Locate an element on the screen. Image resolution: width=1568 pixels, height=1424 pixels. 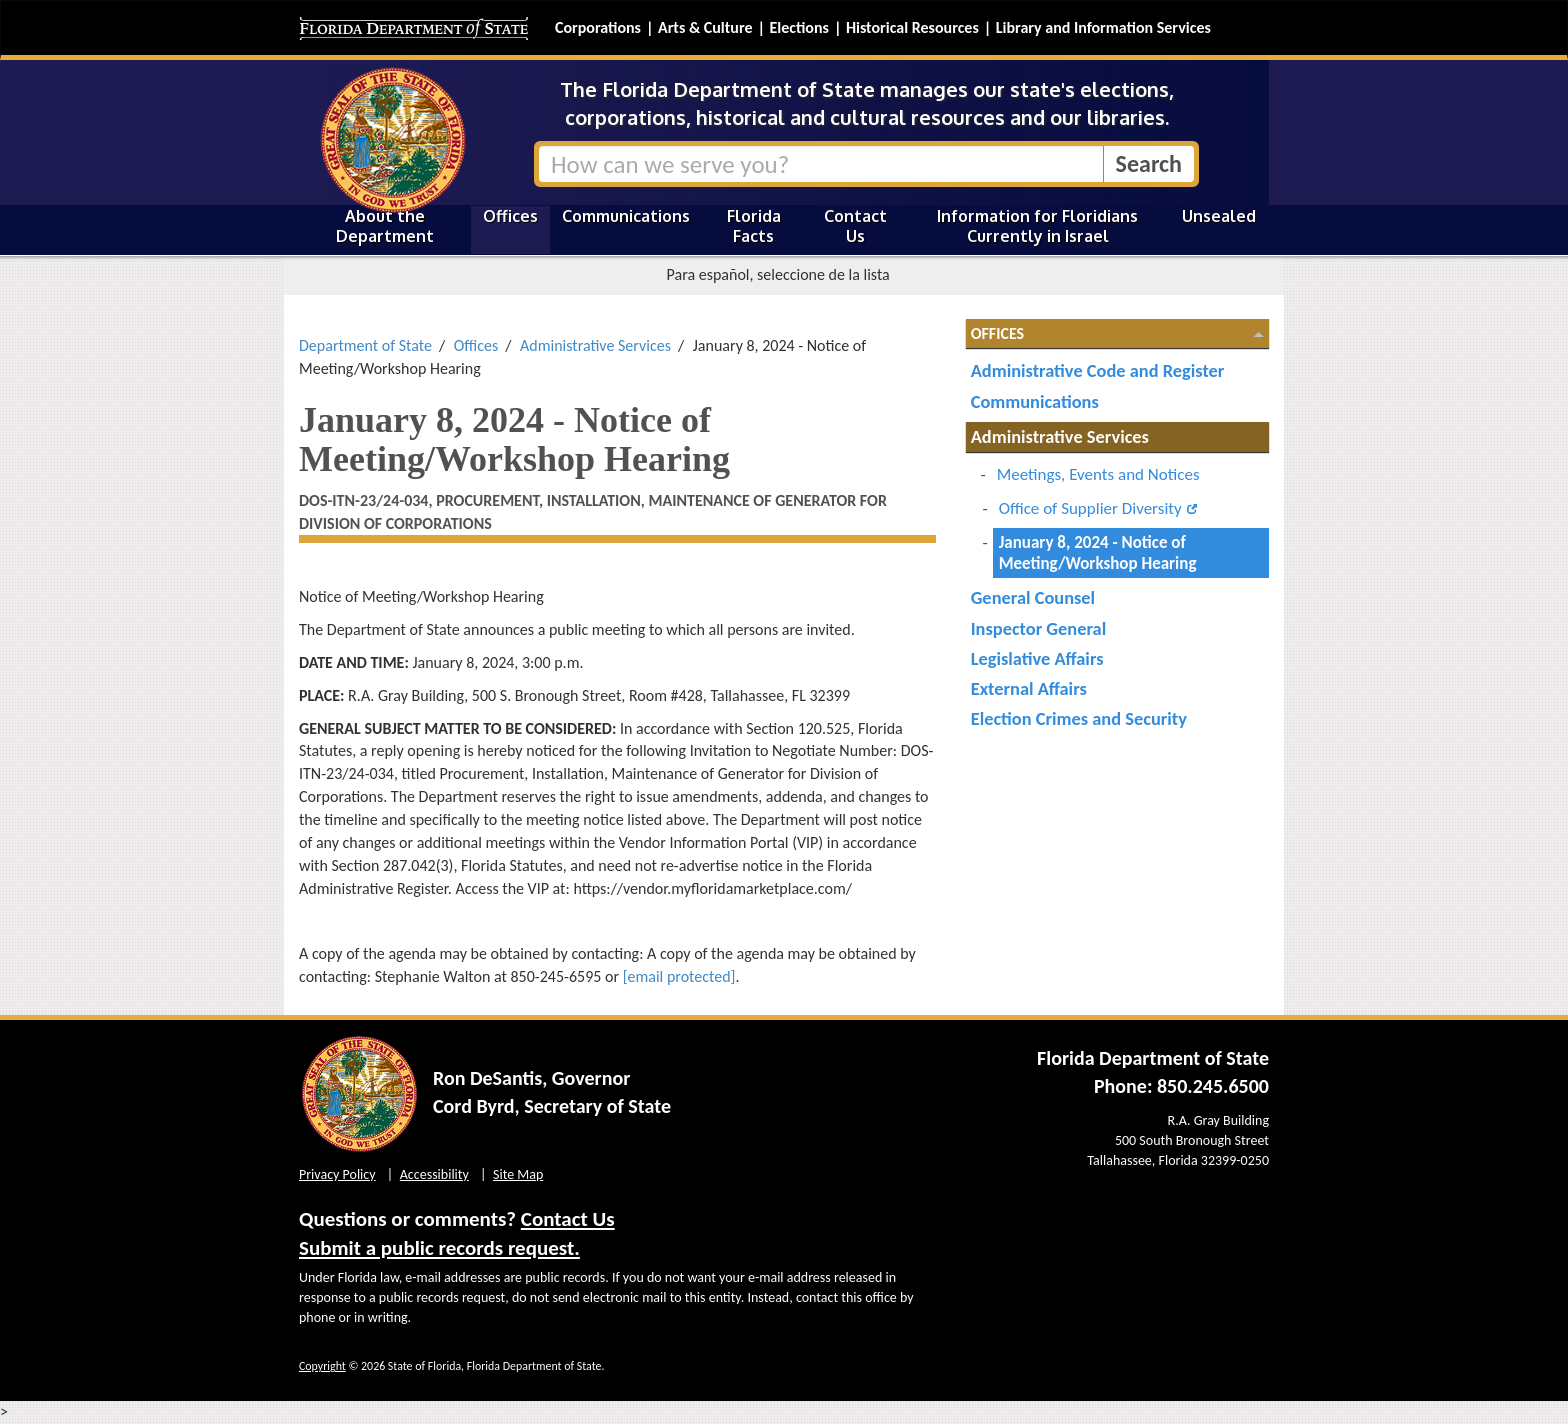
Meetings, Events and Notices is located at coordinates (1098, 474).